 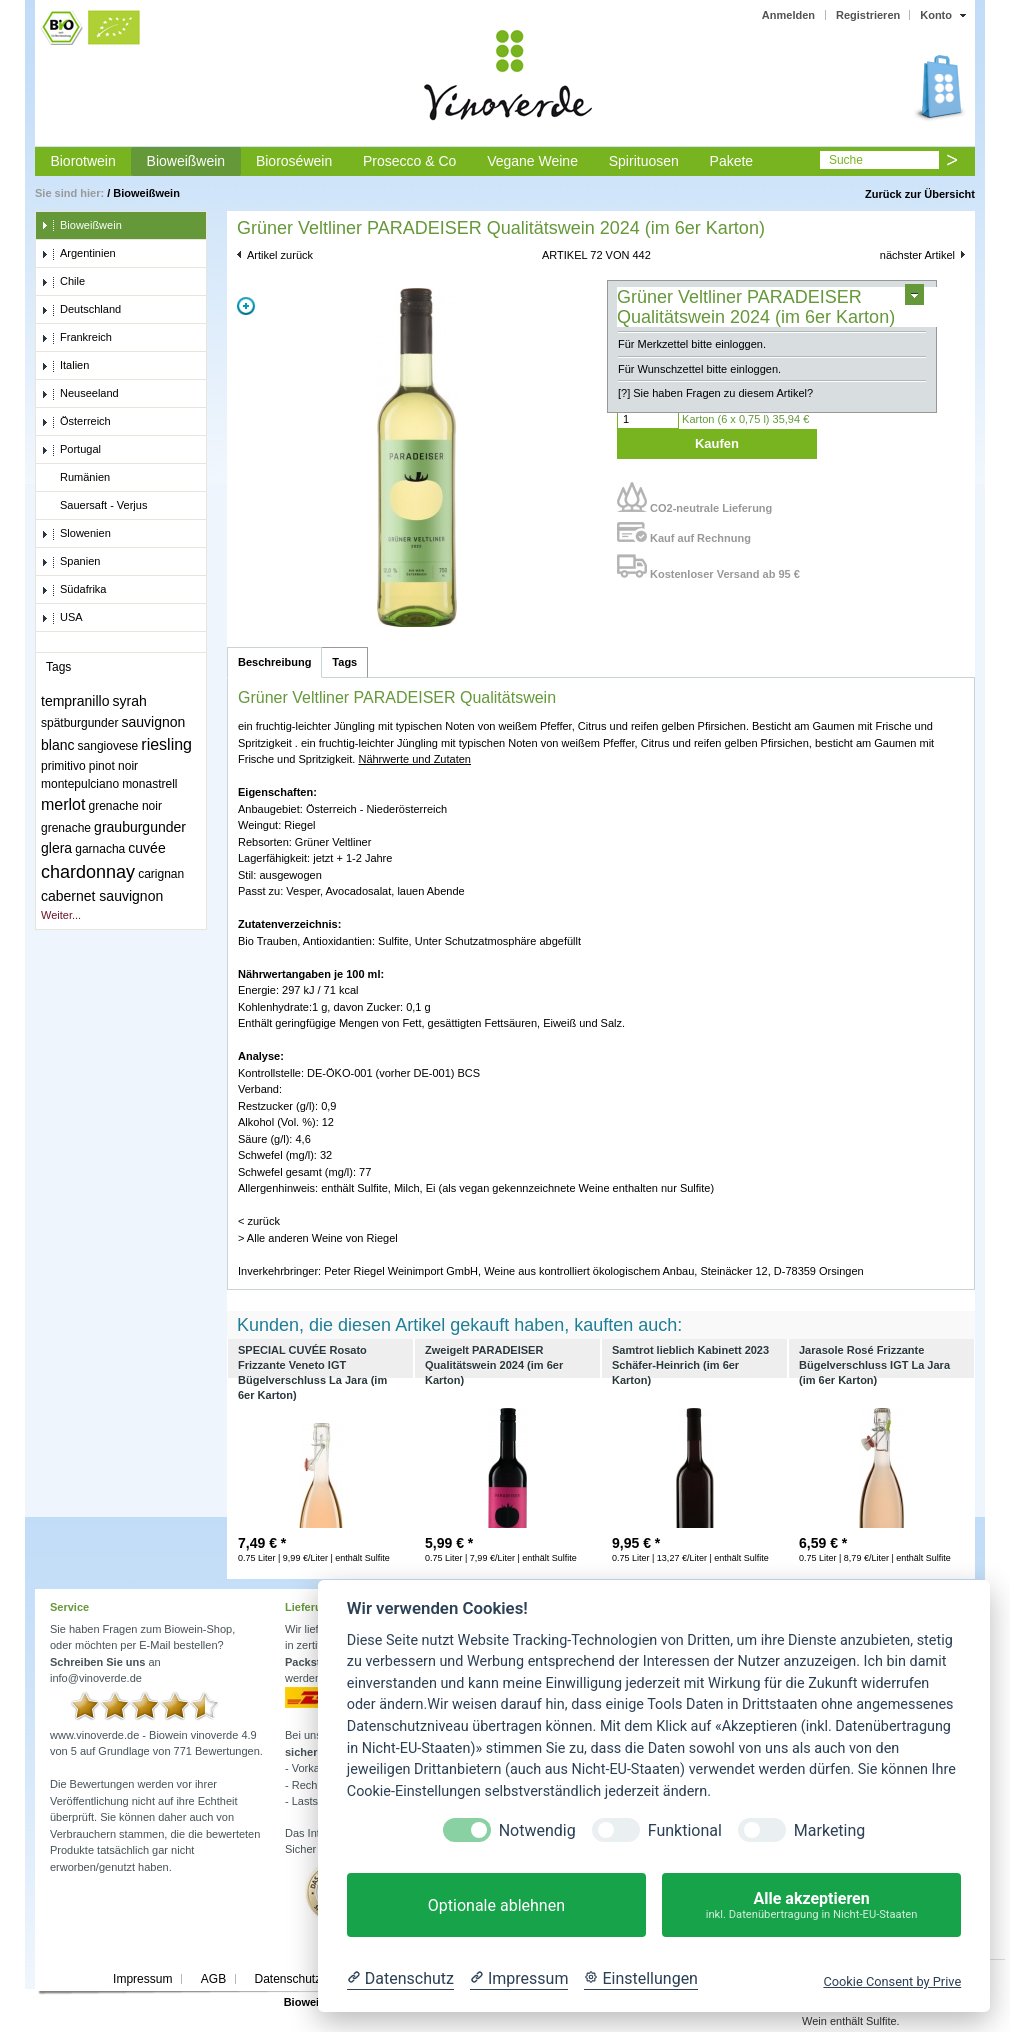 What do you see at coordinates (61, 915) in the screenshot?
I see `Weiter...` at bounding box center [61, 915].